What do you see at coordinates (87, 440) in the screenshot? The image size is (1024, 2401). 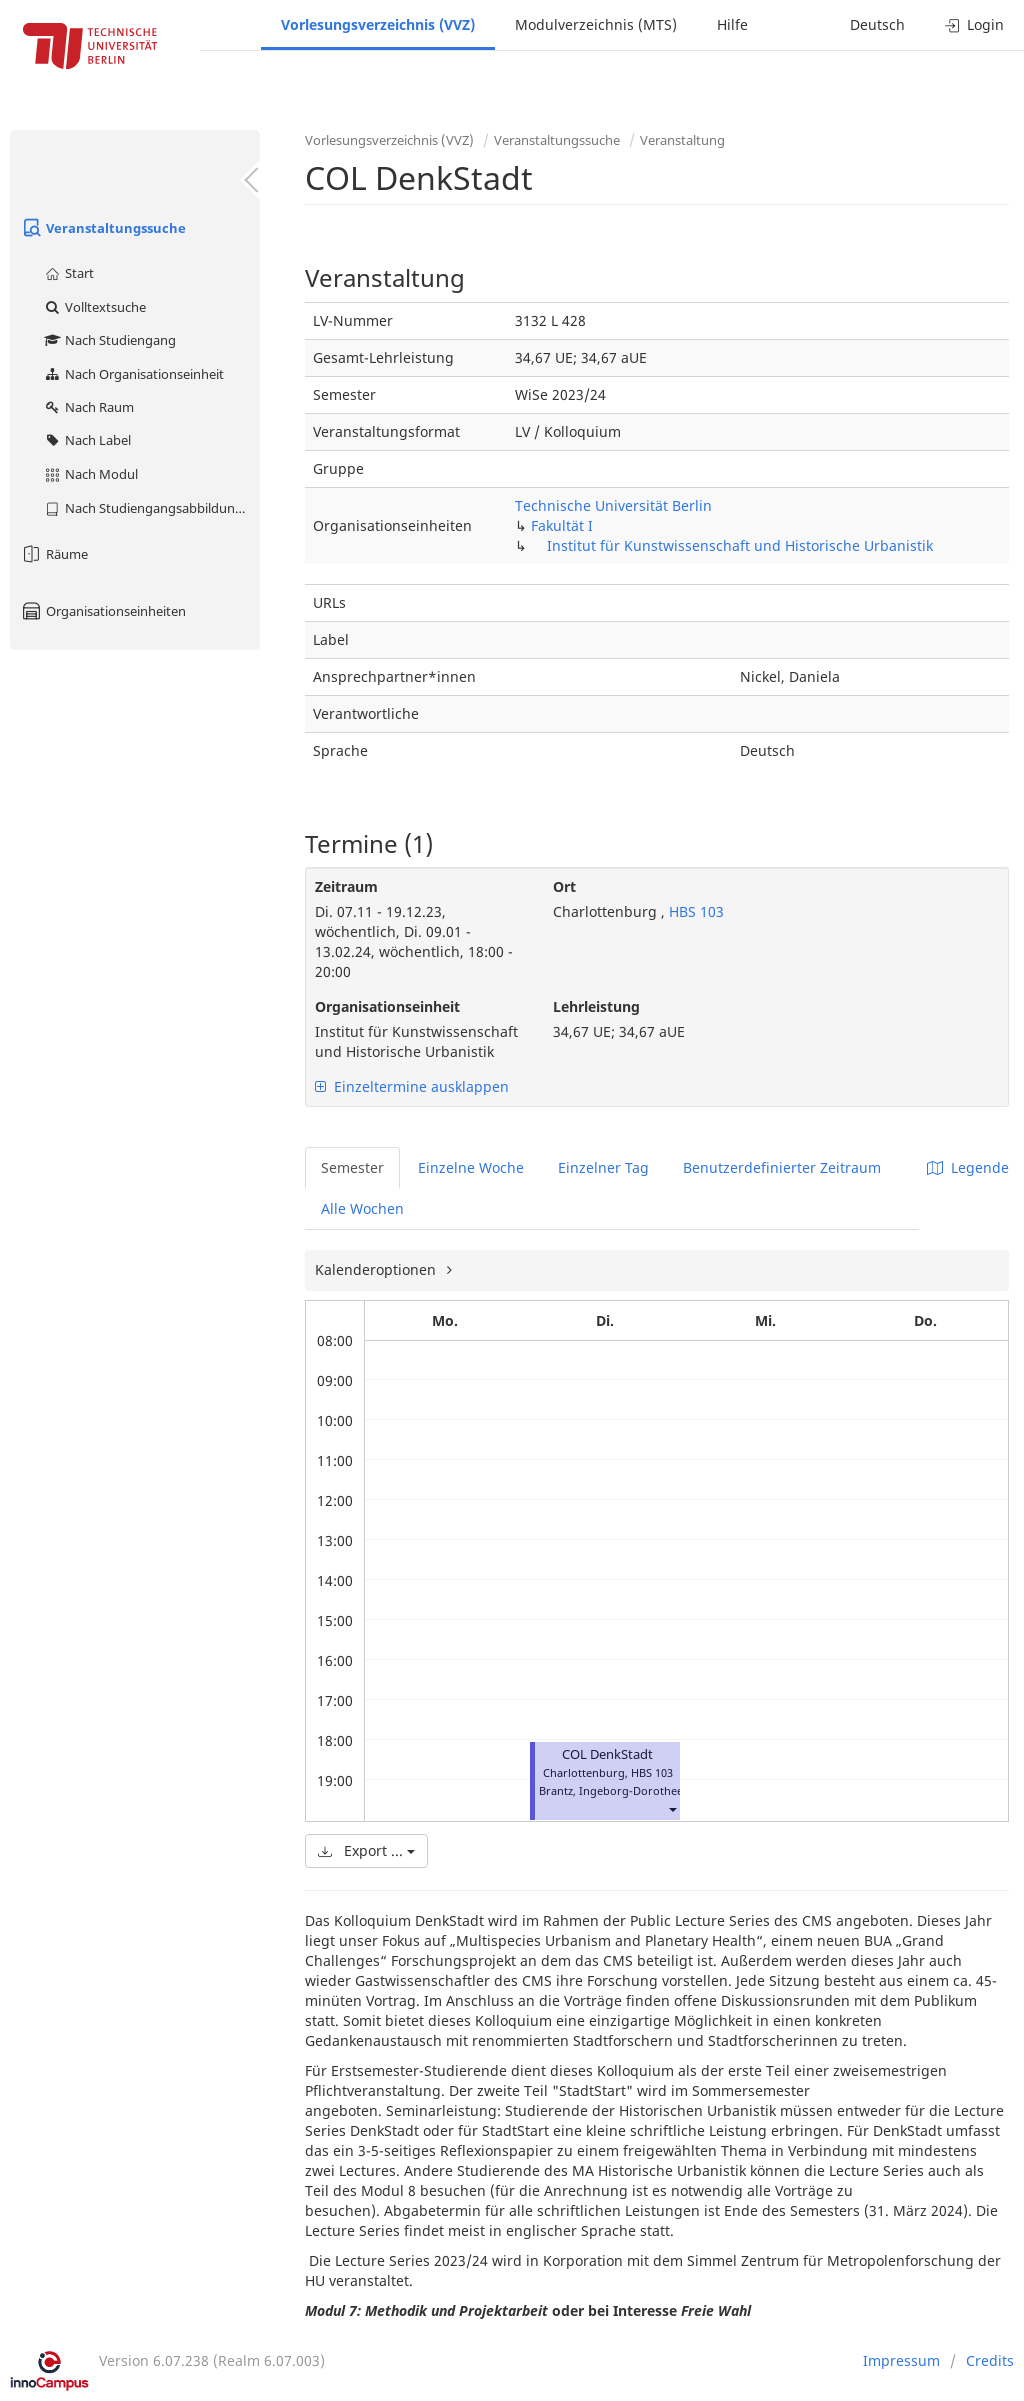 I see `Nach Label` at bounding box center [87, 440].